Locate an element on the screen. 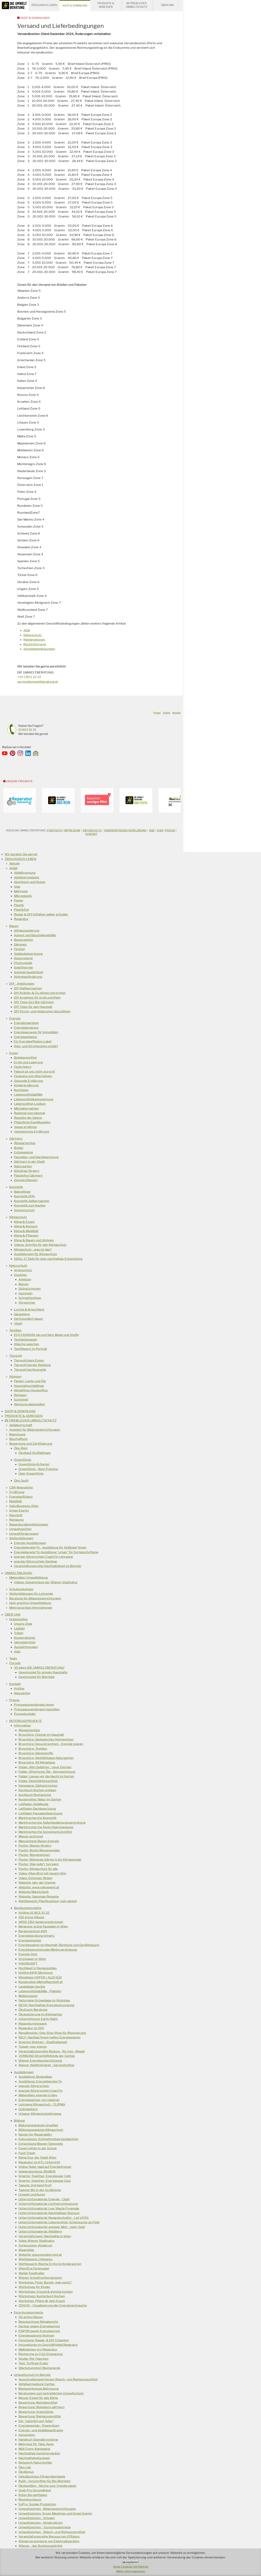 The image size is (261, 2576). Bewertung: GreenGimix is located at coordinates (35, 2412).